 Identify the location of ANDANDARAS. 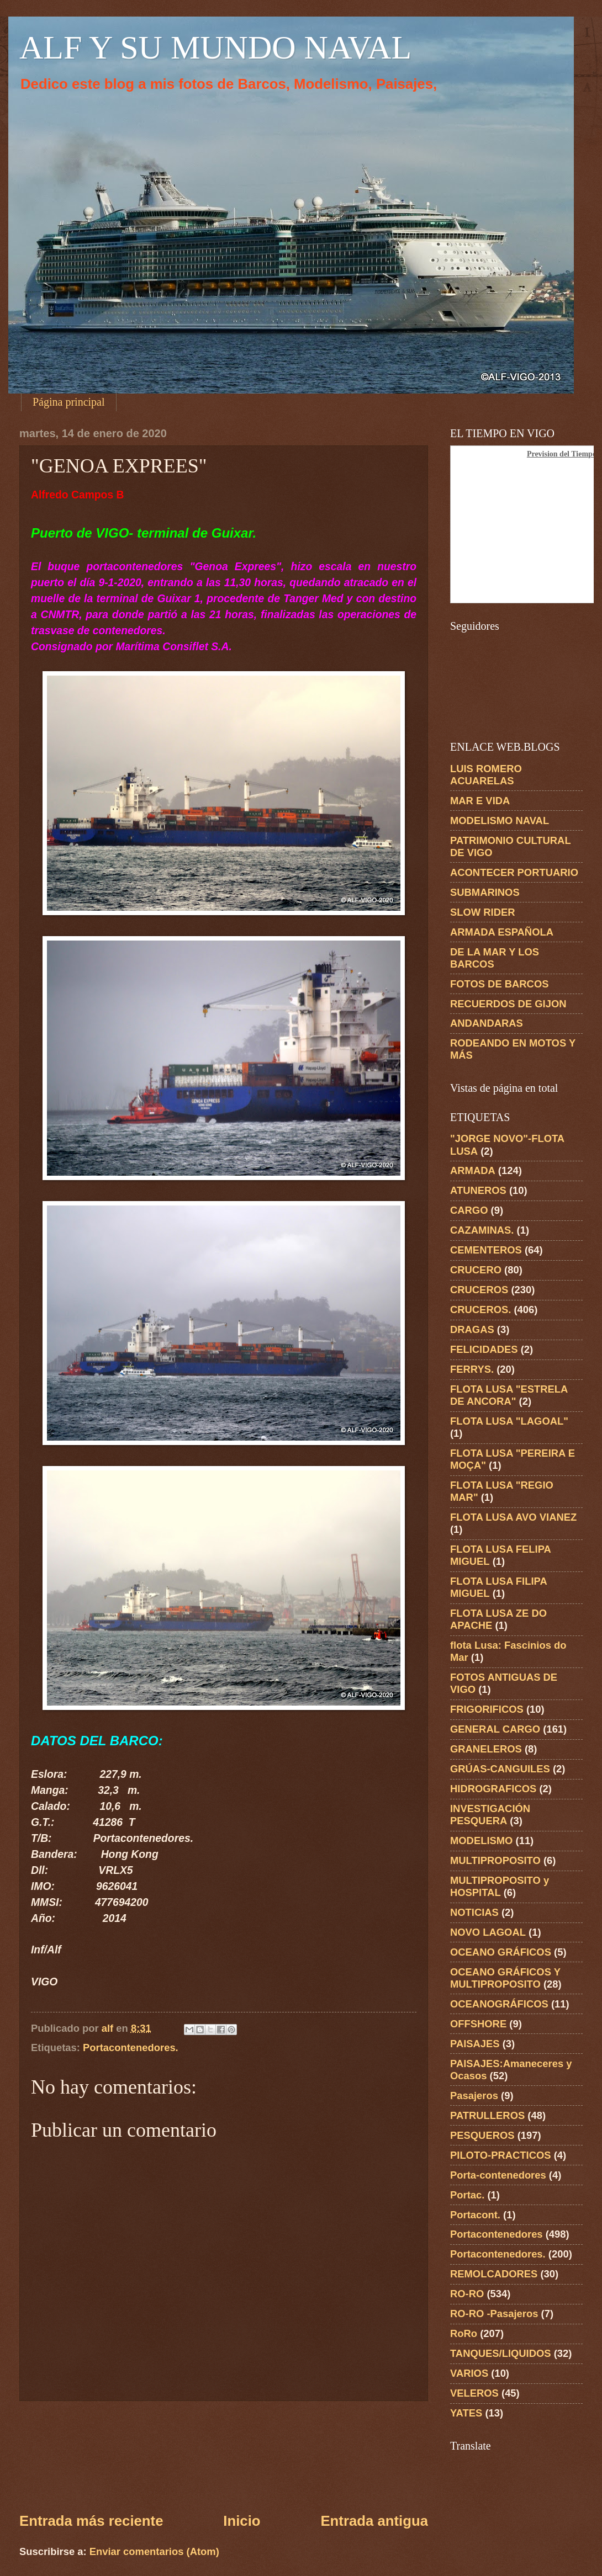
(486, 1023).